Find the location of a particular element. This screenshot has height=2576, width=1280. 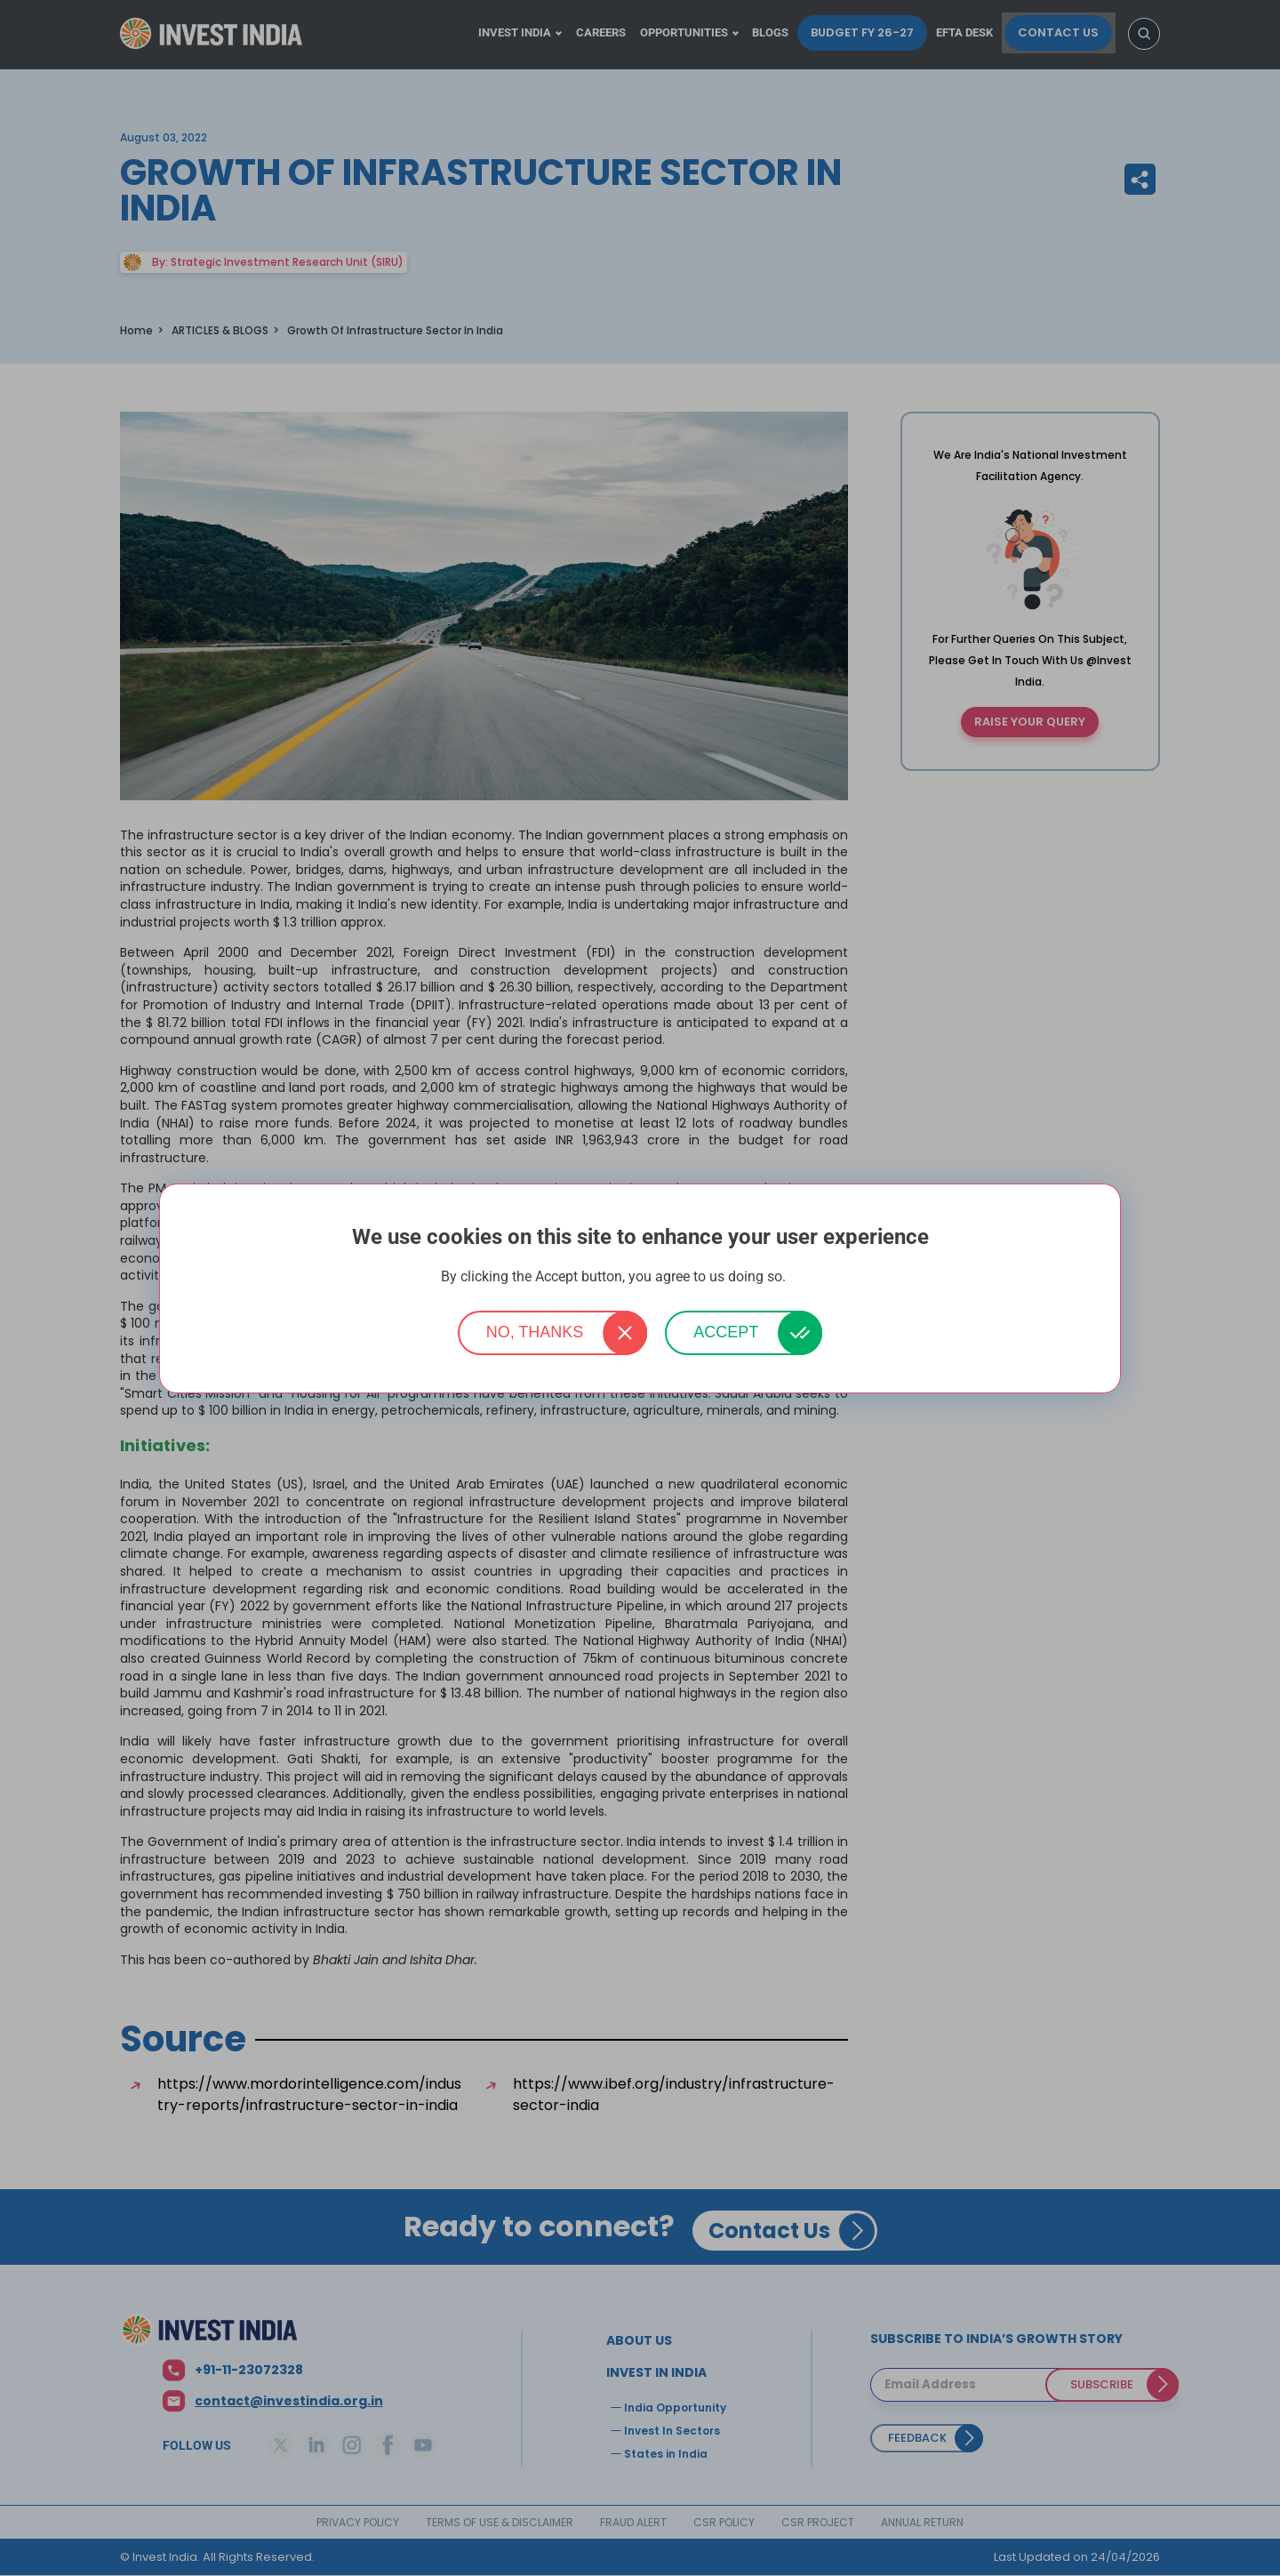

Accept is located at coordinates (725, 1332).